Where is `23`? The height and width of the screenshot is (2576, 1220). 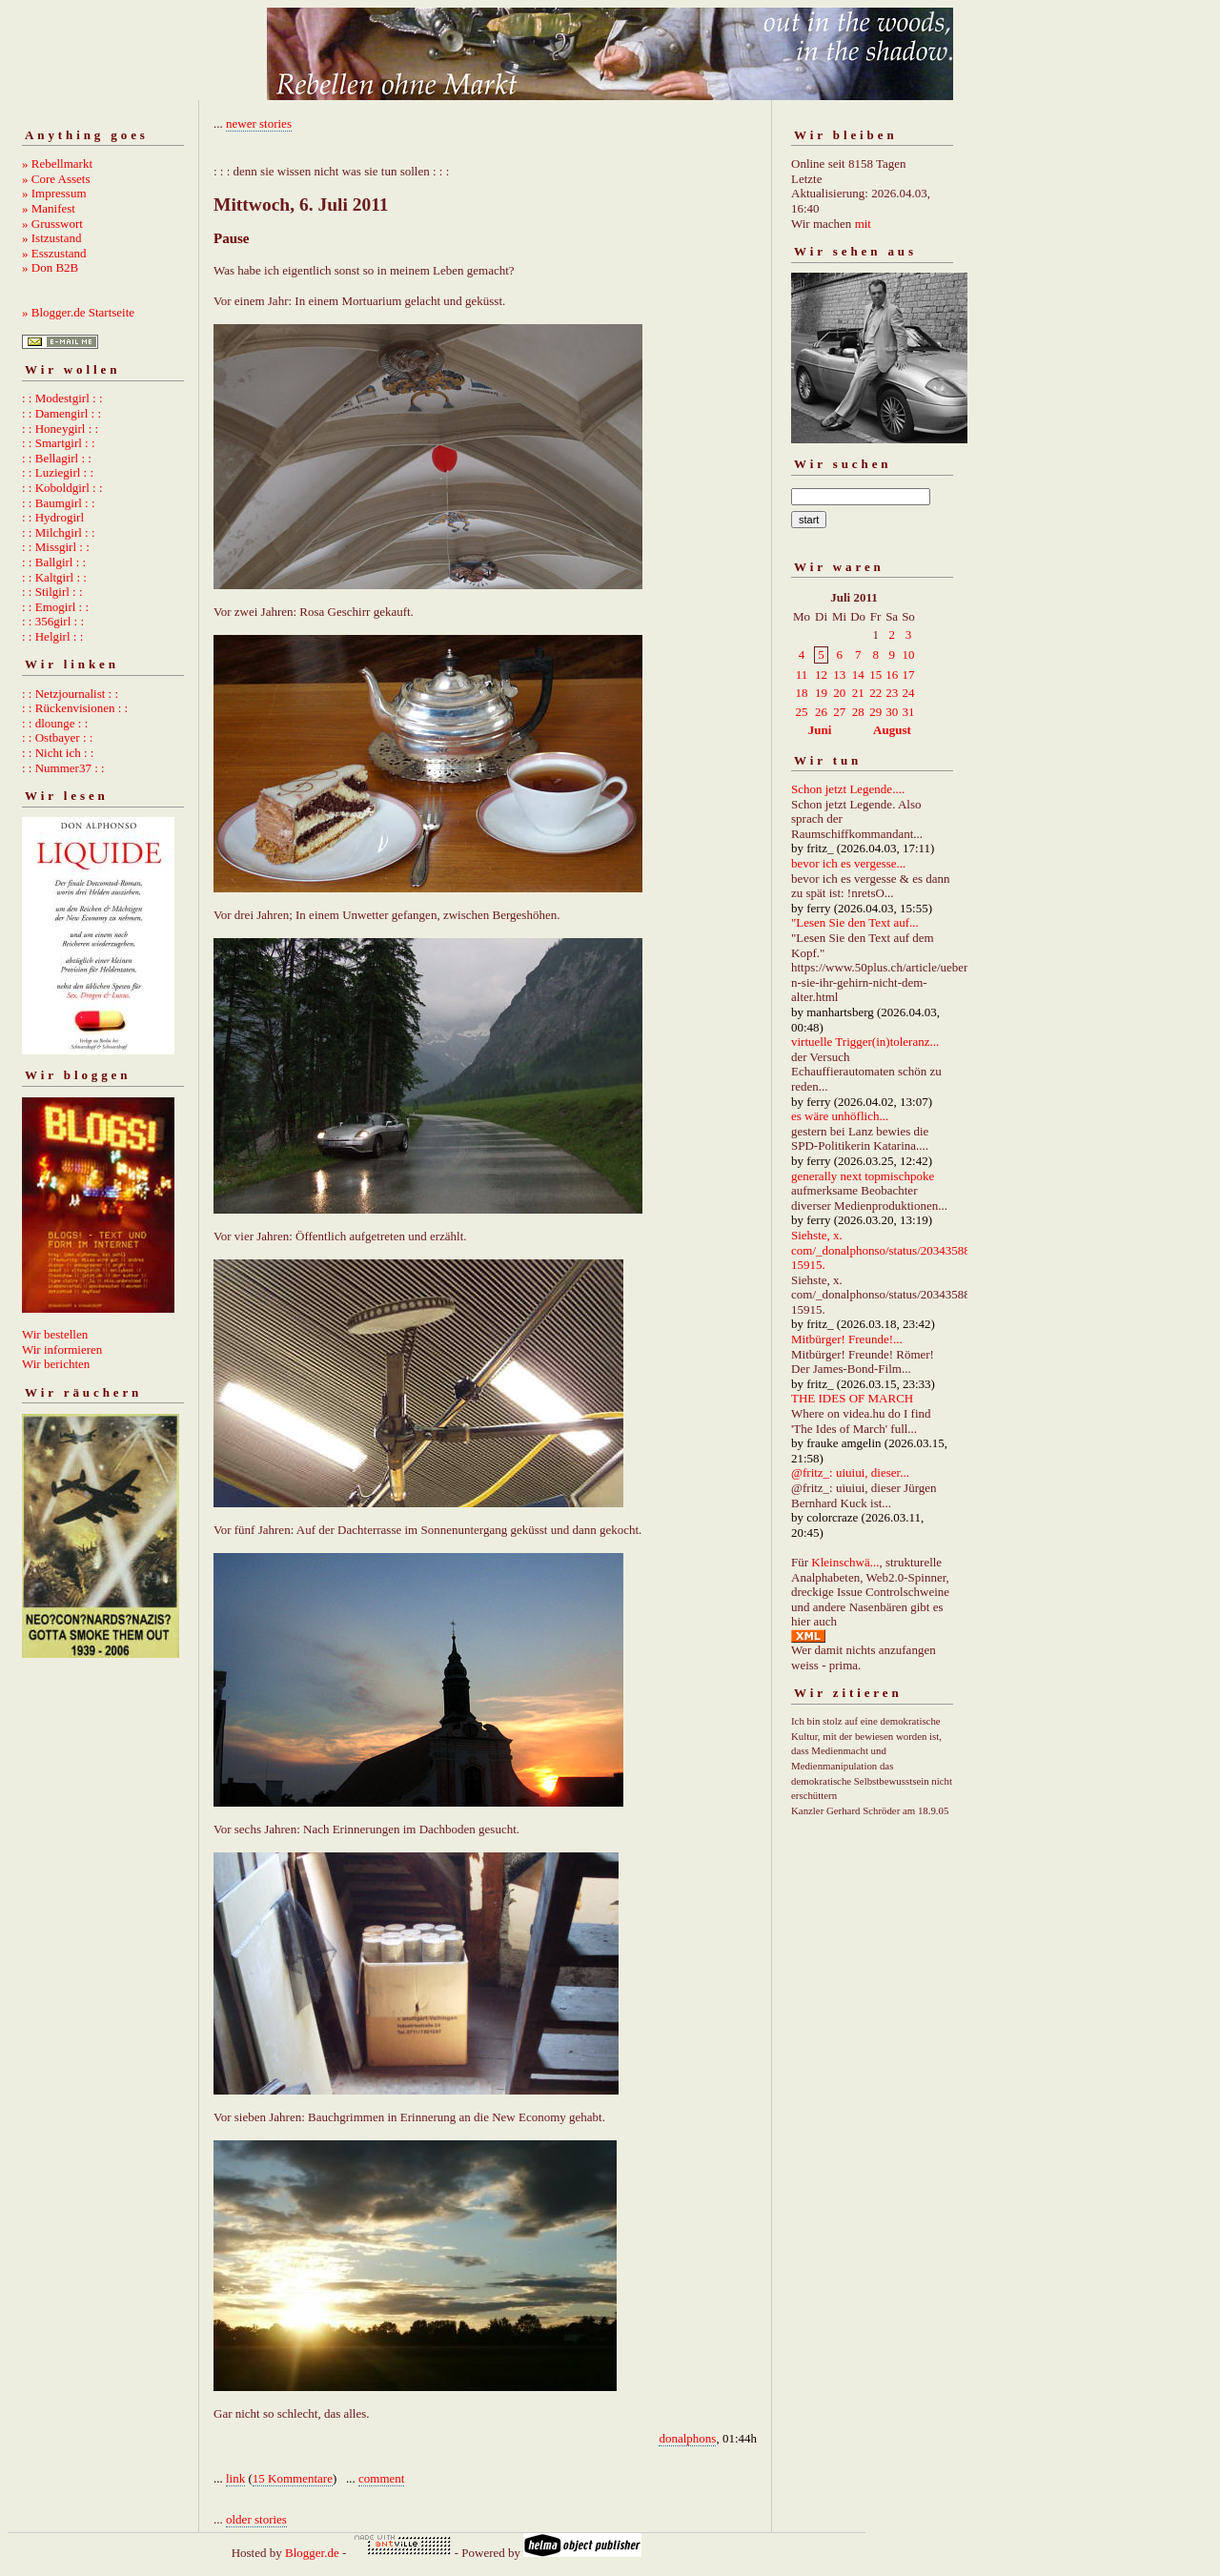 23 is located at coordinates (891, 692).